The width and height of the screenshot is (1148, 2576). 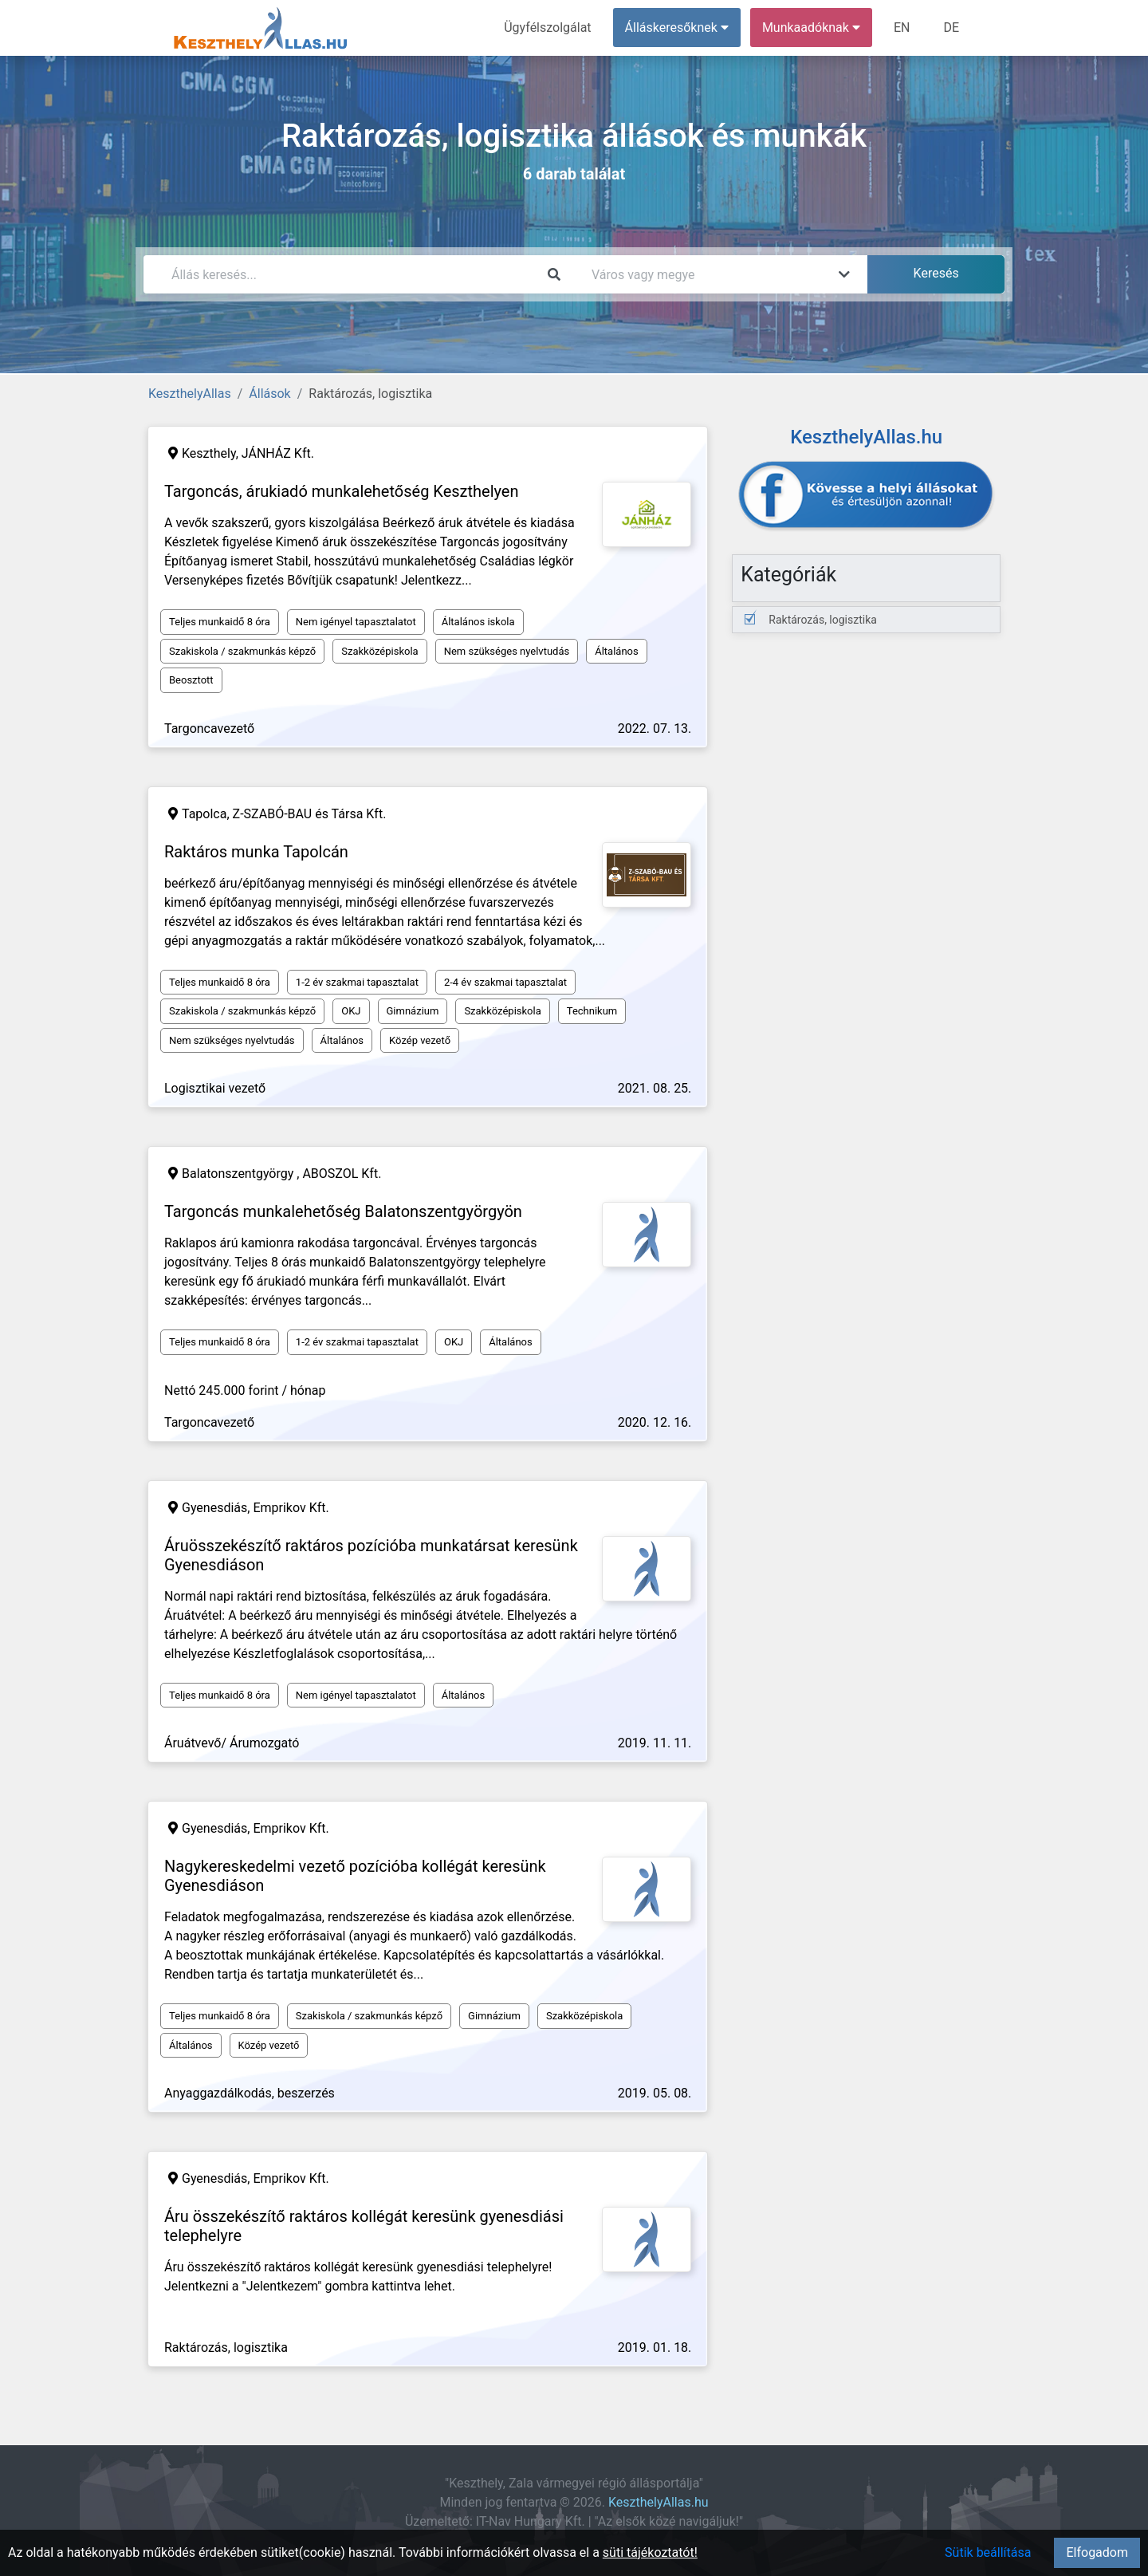 What do you see at coordinates (341, 1173) in the screenshot?
I see `ABOSZOL Kft.` at bounding box center [341, 1173].